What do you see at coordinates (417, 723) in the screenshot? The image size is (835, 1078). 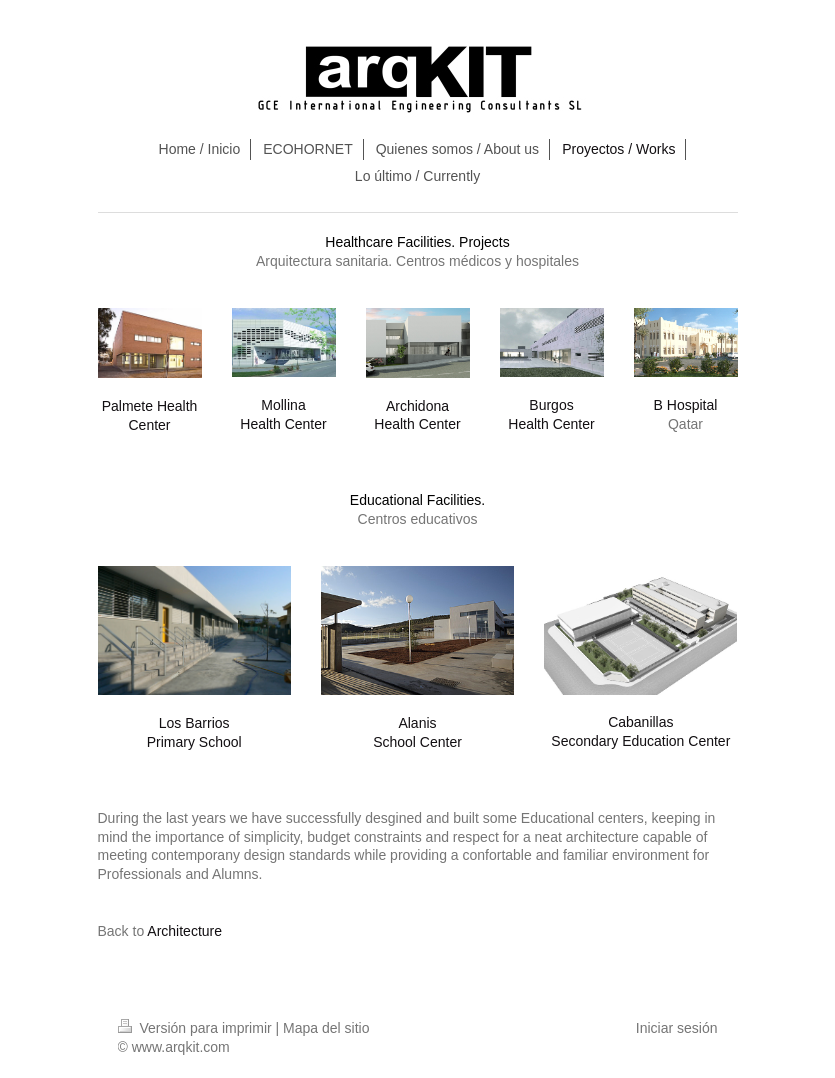 I see `Alanis` at bounding box center [417, 723].